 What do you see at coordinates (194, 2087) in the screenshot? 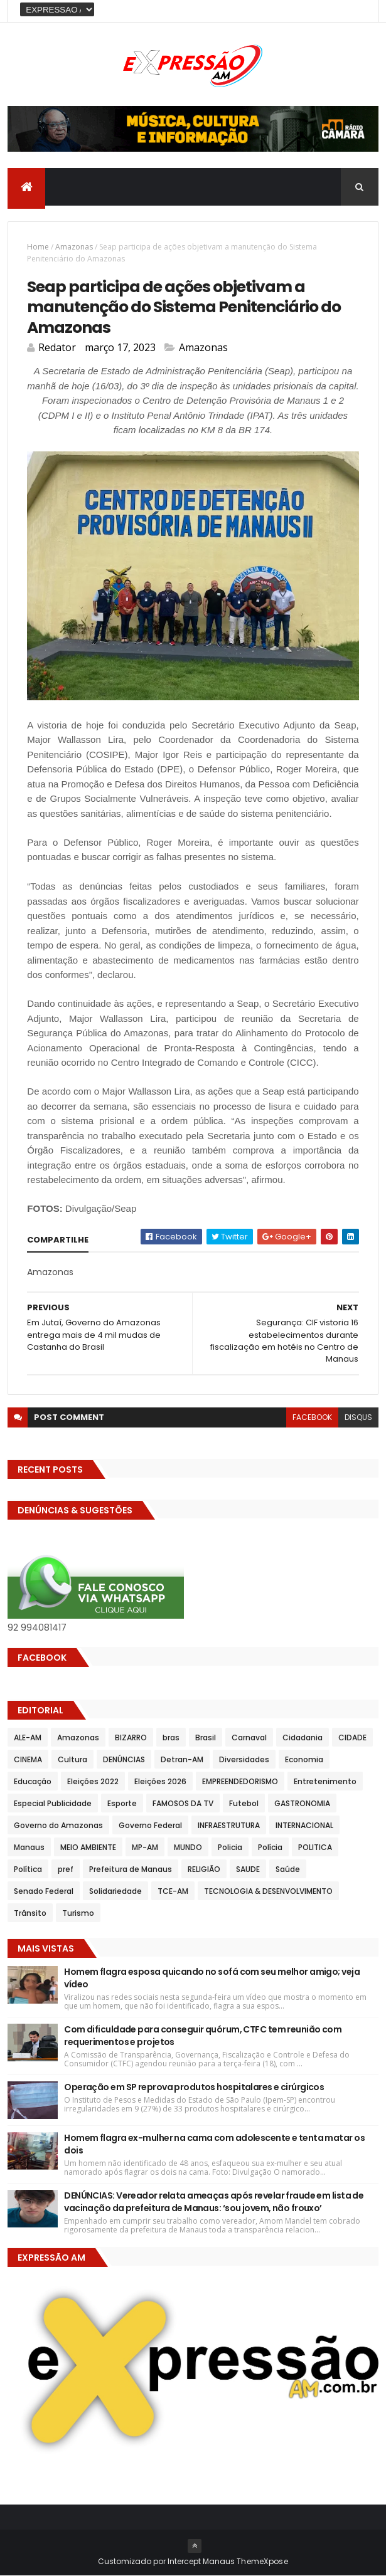
I see `Operação em SP reprova produtos hospitalares e cirúrgicos` at bounding box center [194, 2087].